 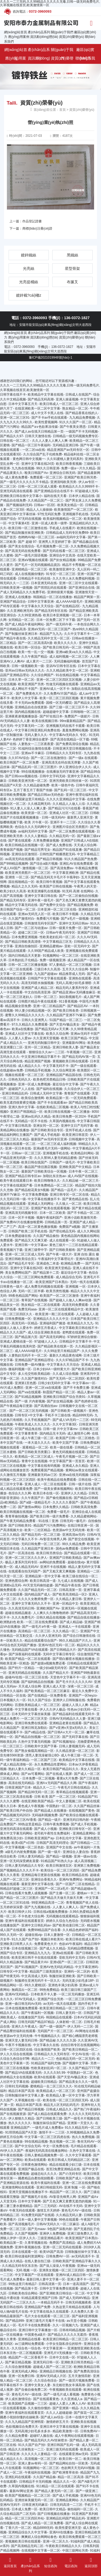 What do you see at coordinates (26, 946) in the screenshot?
I see `亚洲自拍偷拍区` at bounding box center [26, 946].